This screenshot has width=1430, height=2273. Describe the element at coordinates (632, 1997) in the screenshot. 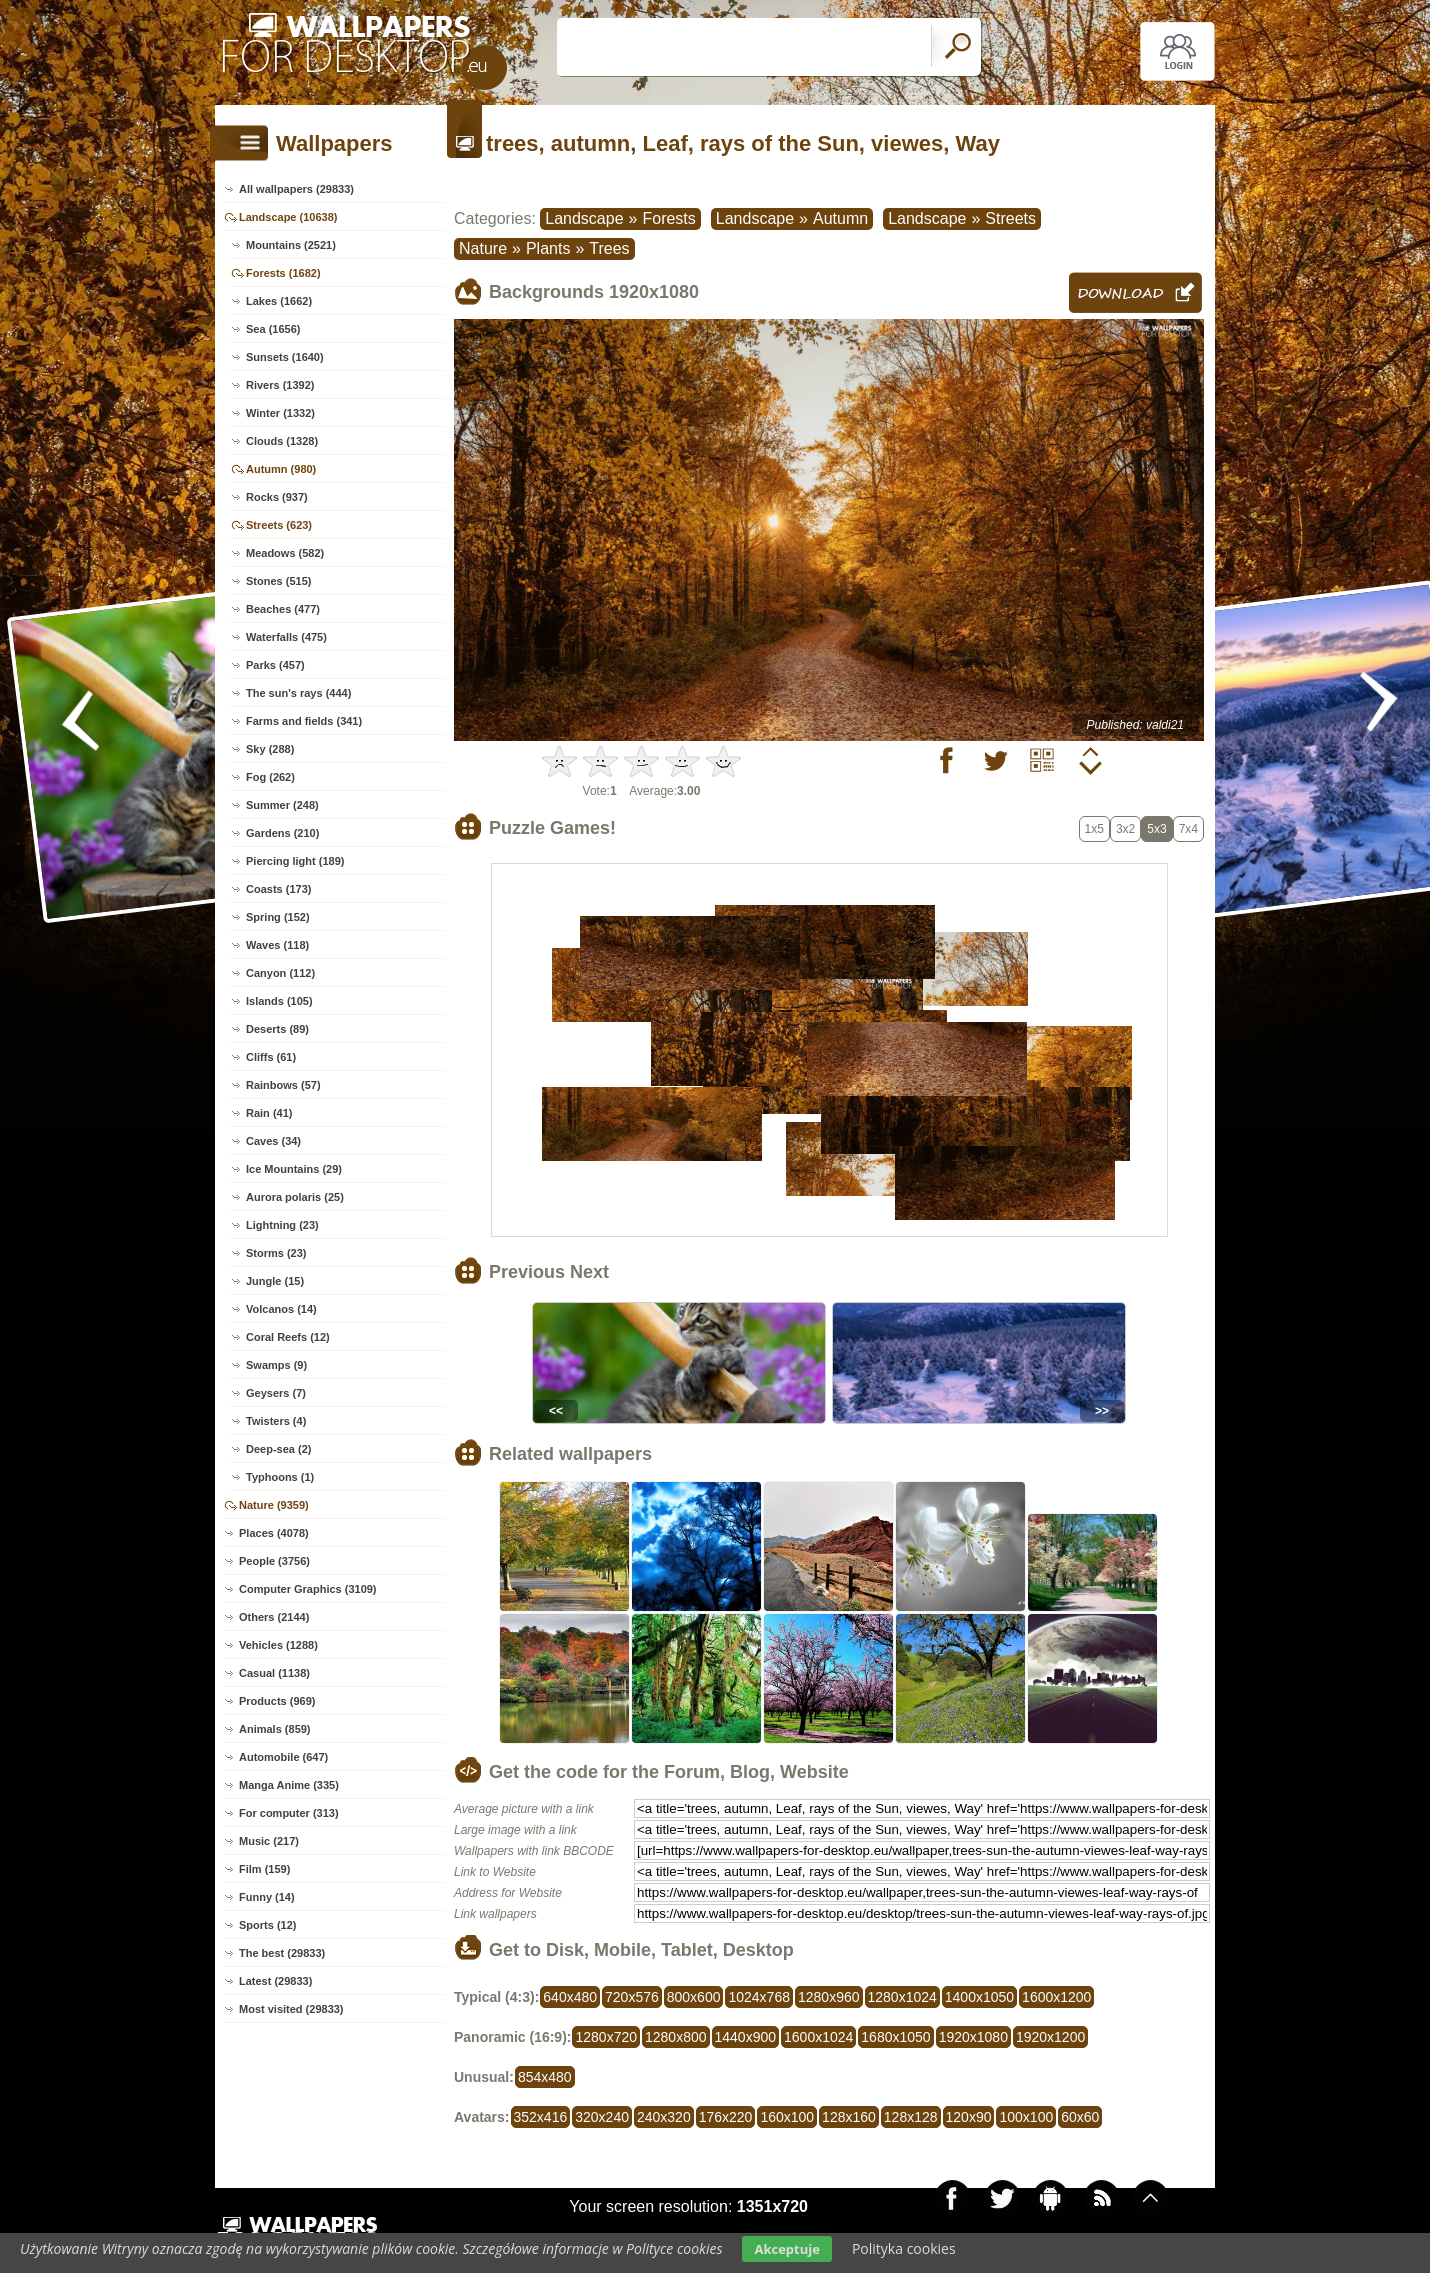

I see `720x576` at that location.